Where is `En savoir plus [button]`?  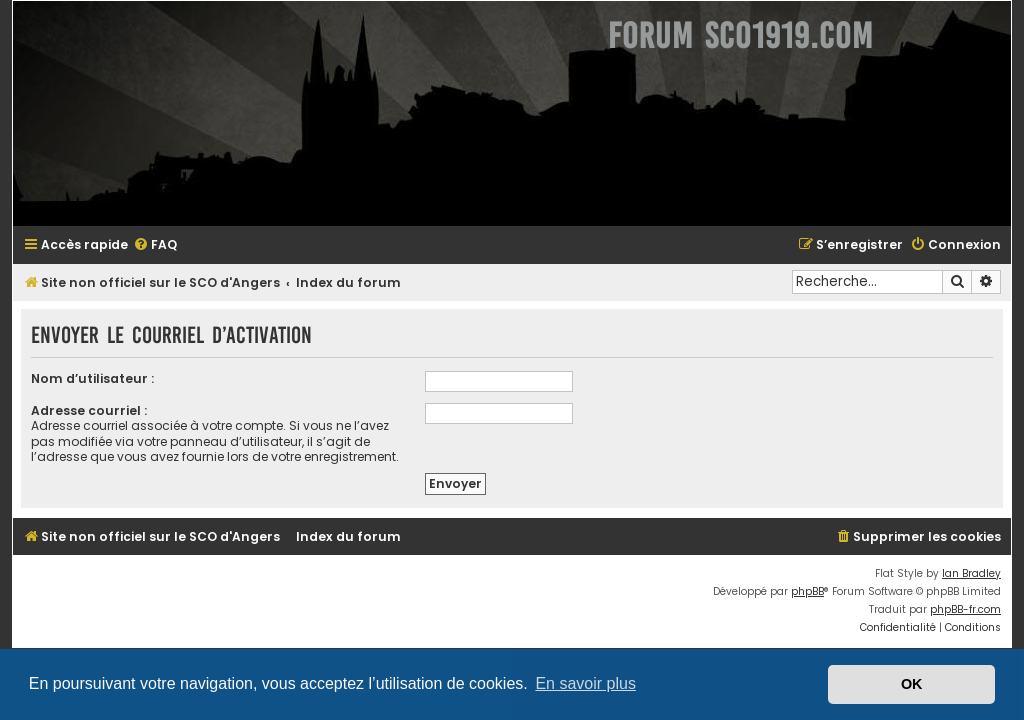 En savoir plus [button] is located at coordinates (585, 683).